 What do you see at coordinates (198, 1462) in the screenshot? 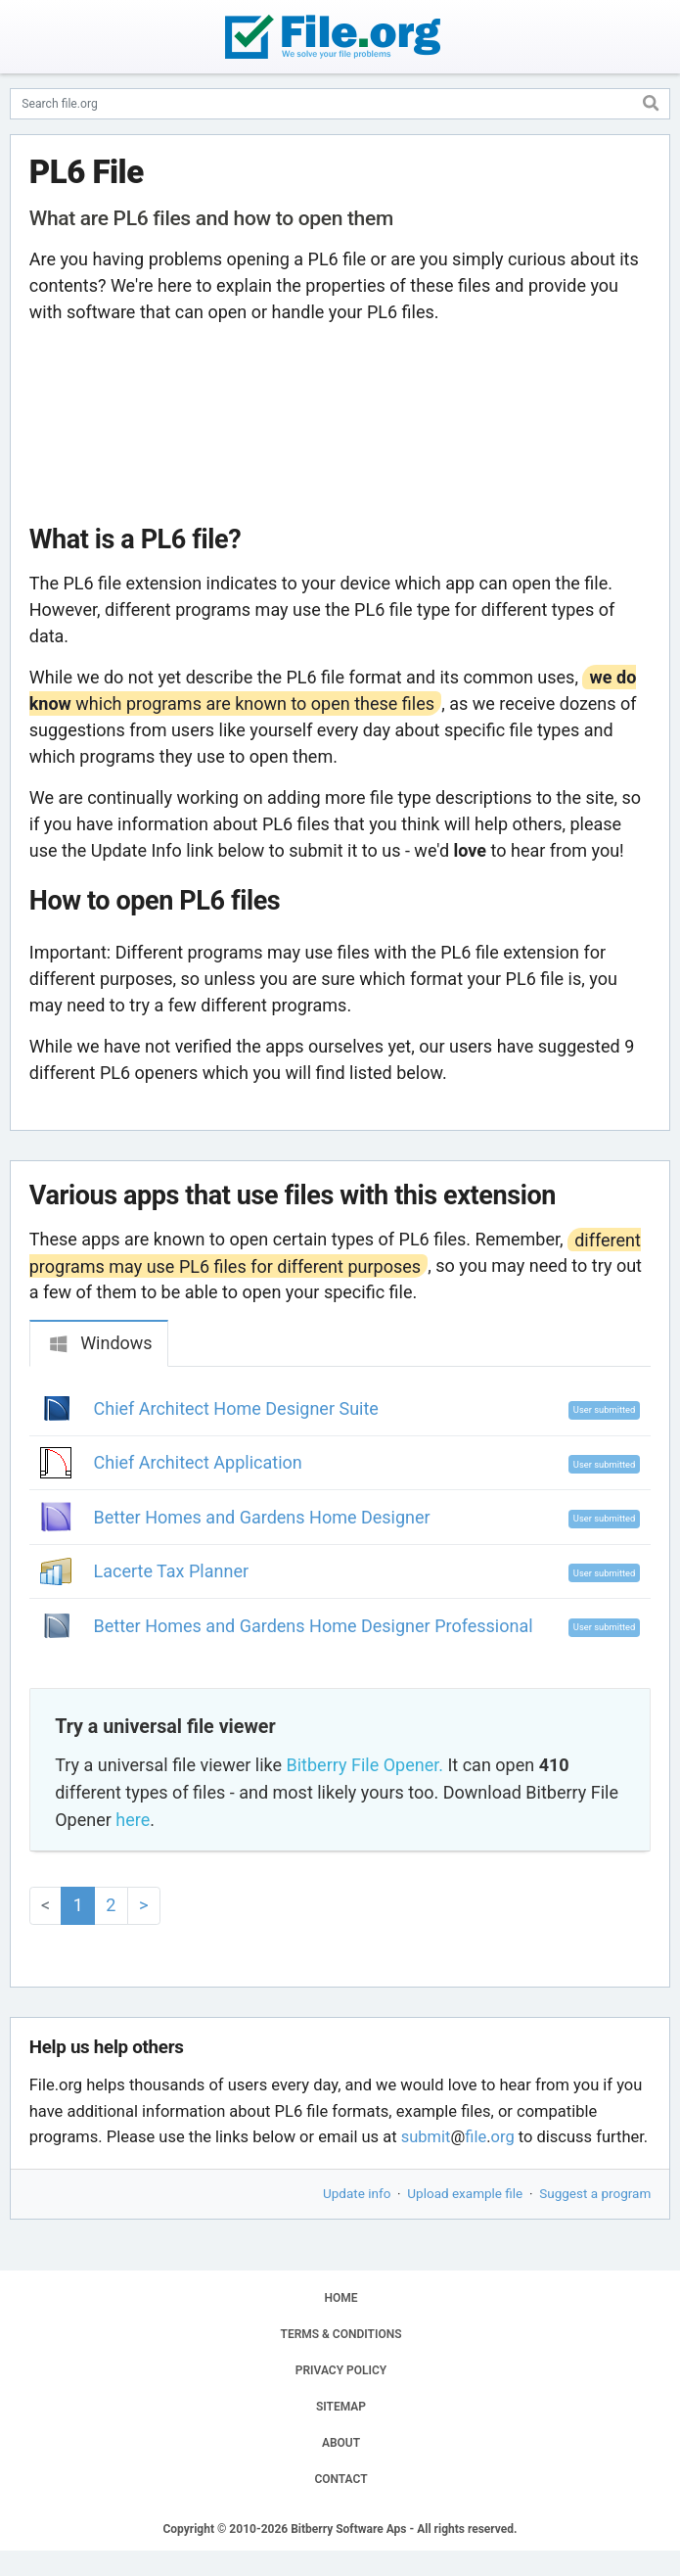
I see `Chief Architect Application` at bounding box center [198, 1462].